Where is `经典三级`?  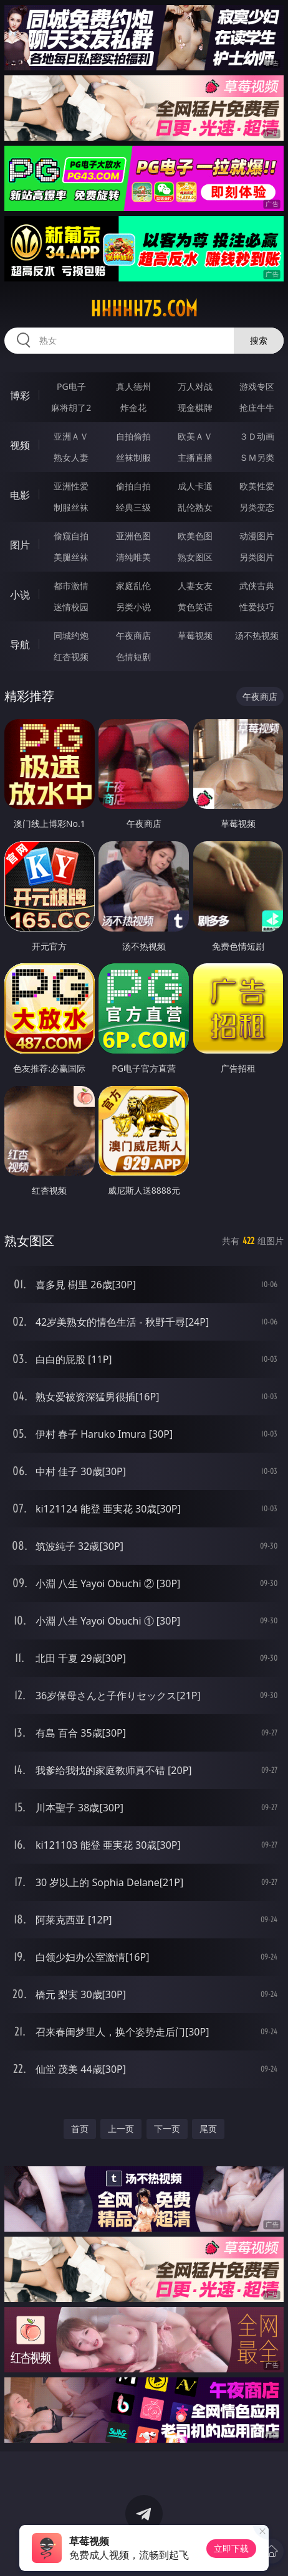 经典三级 is located at coordinates (133, 507).